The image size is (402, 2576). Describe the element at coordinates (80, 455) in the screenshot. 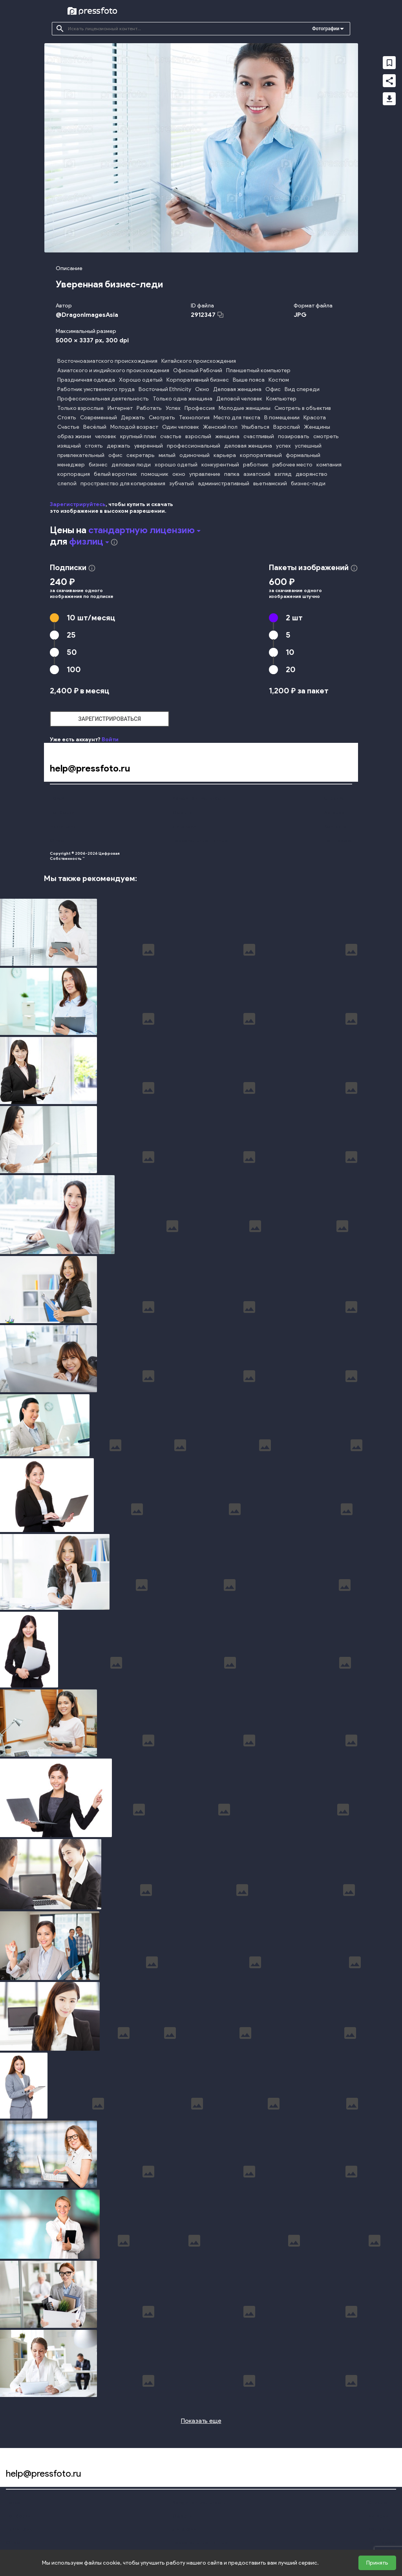

I see `привлекательный` at that location.